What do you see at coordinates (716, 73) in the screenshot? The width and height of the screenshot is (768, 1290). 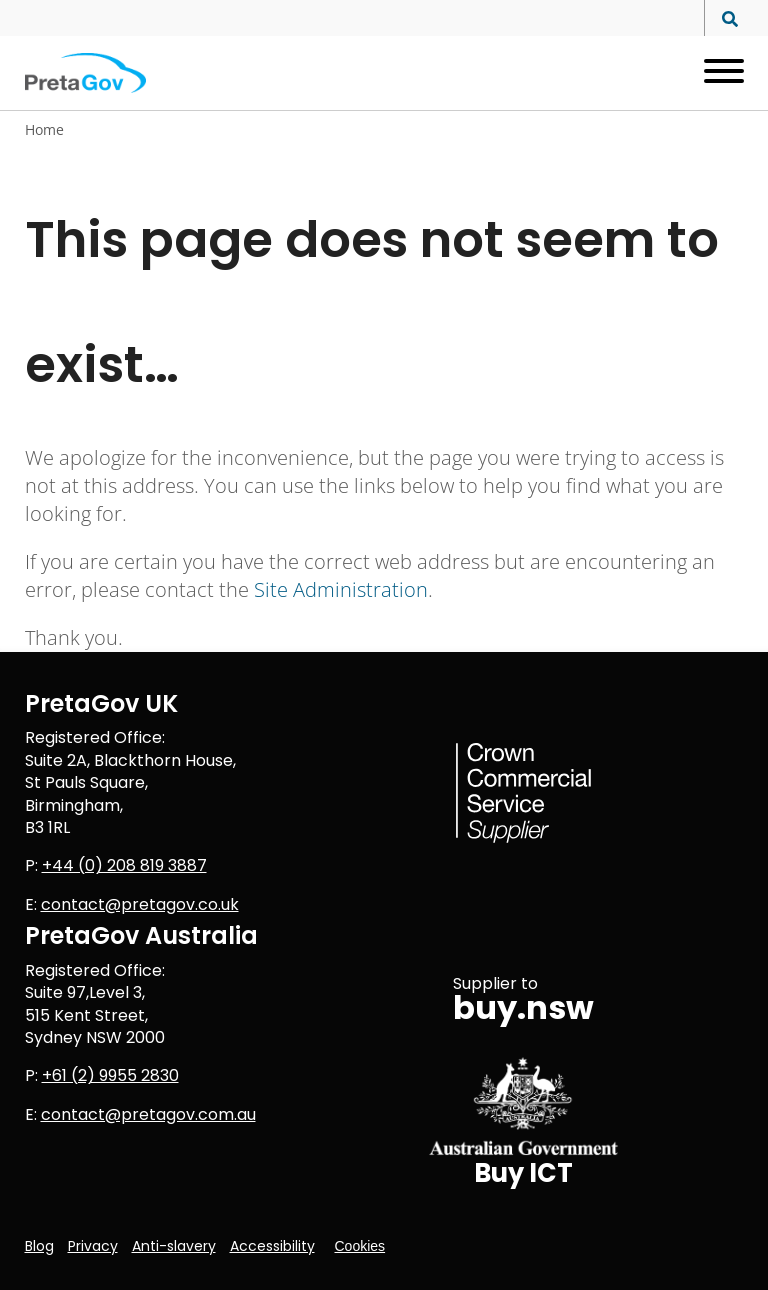 I see `[Open menu]` at bounding box center [716, 73].